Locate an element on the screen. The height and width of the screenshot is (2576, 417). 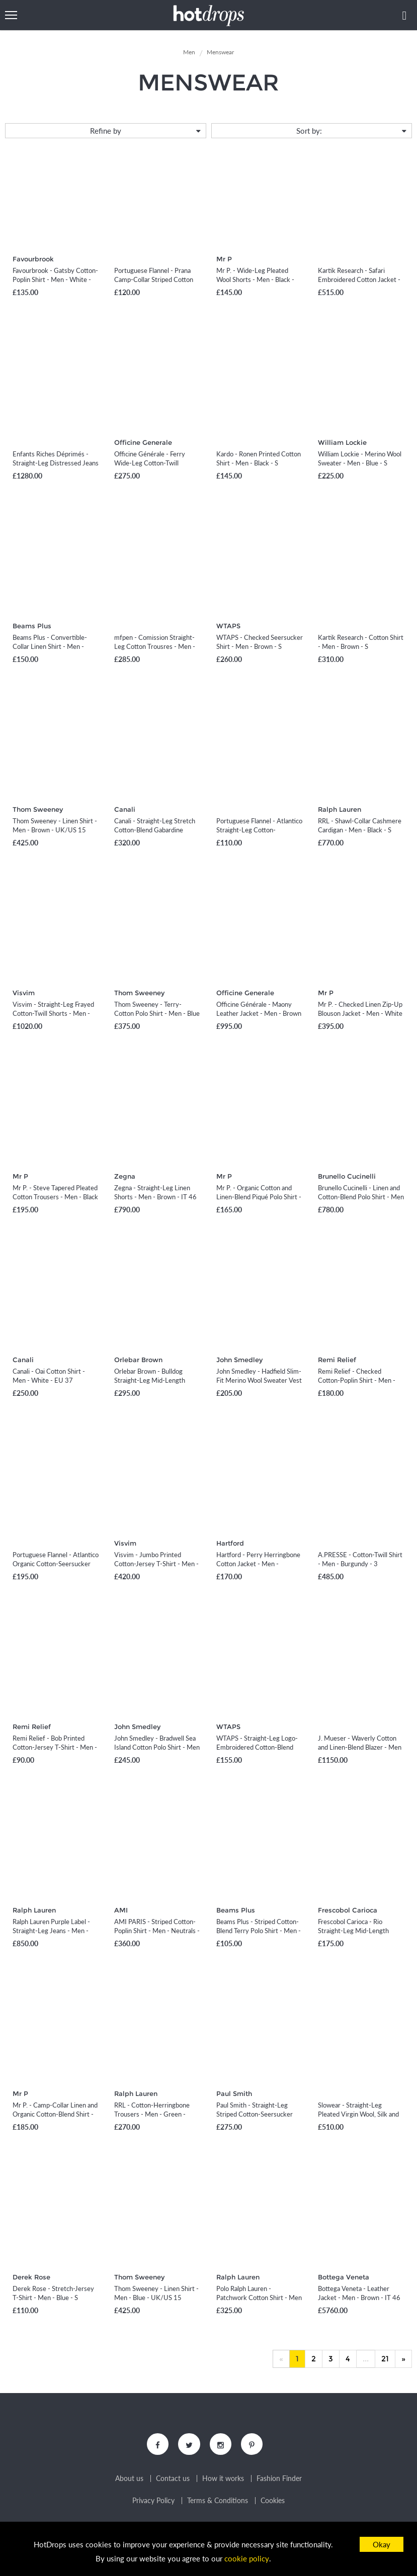
Okay is located at coordinates (381, 2544).